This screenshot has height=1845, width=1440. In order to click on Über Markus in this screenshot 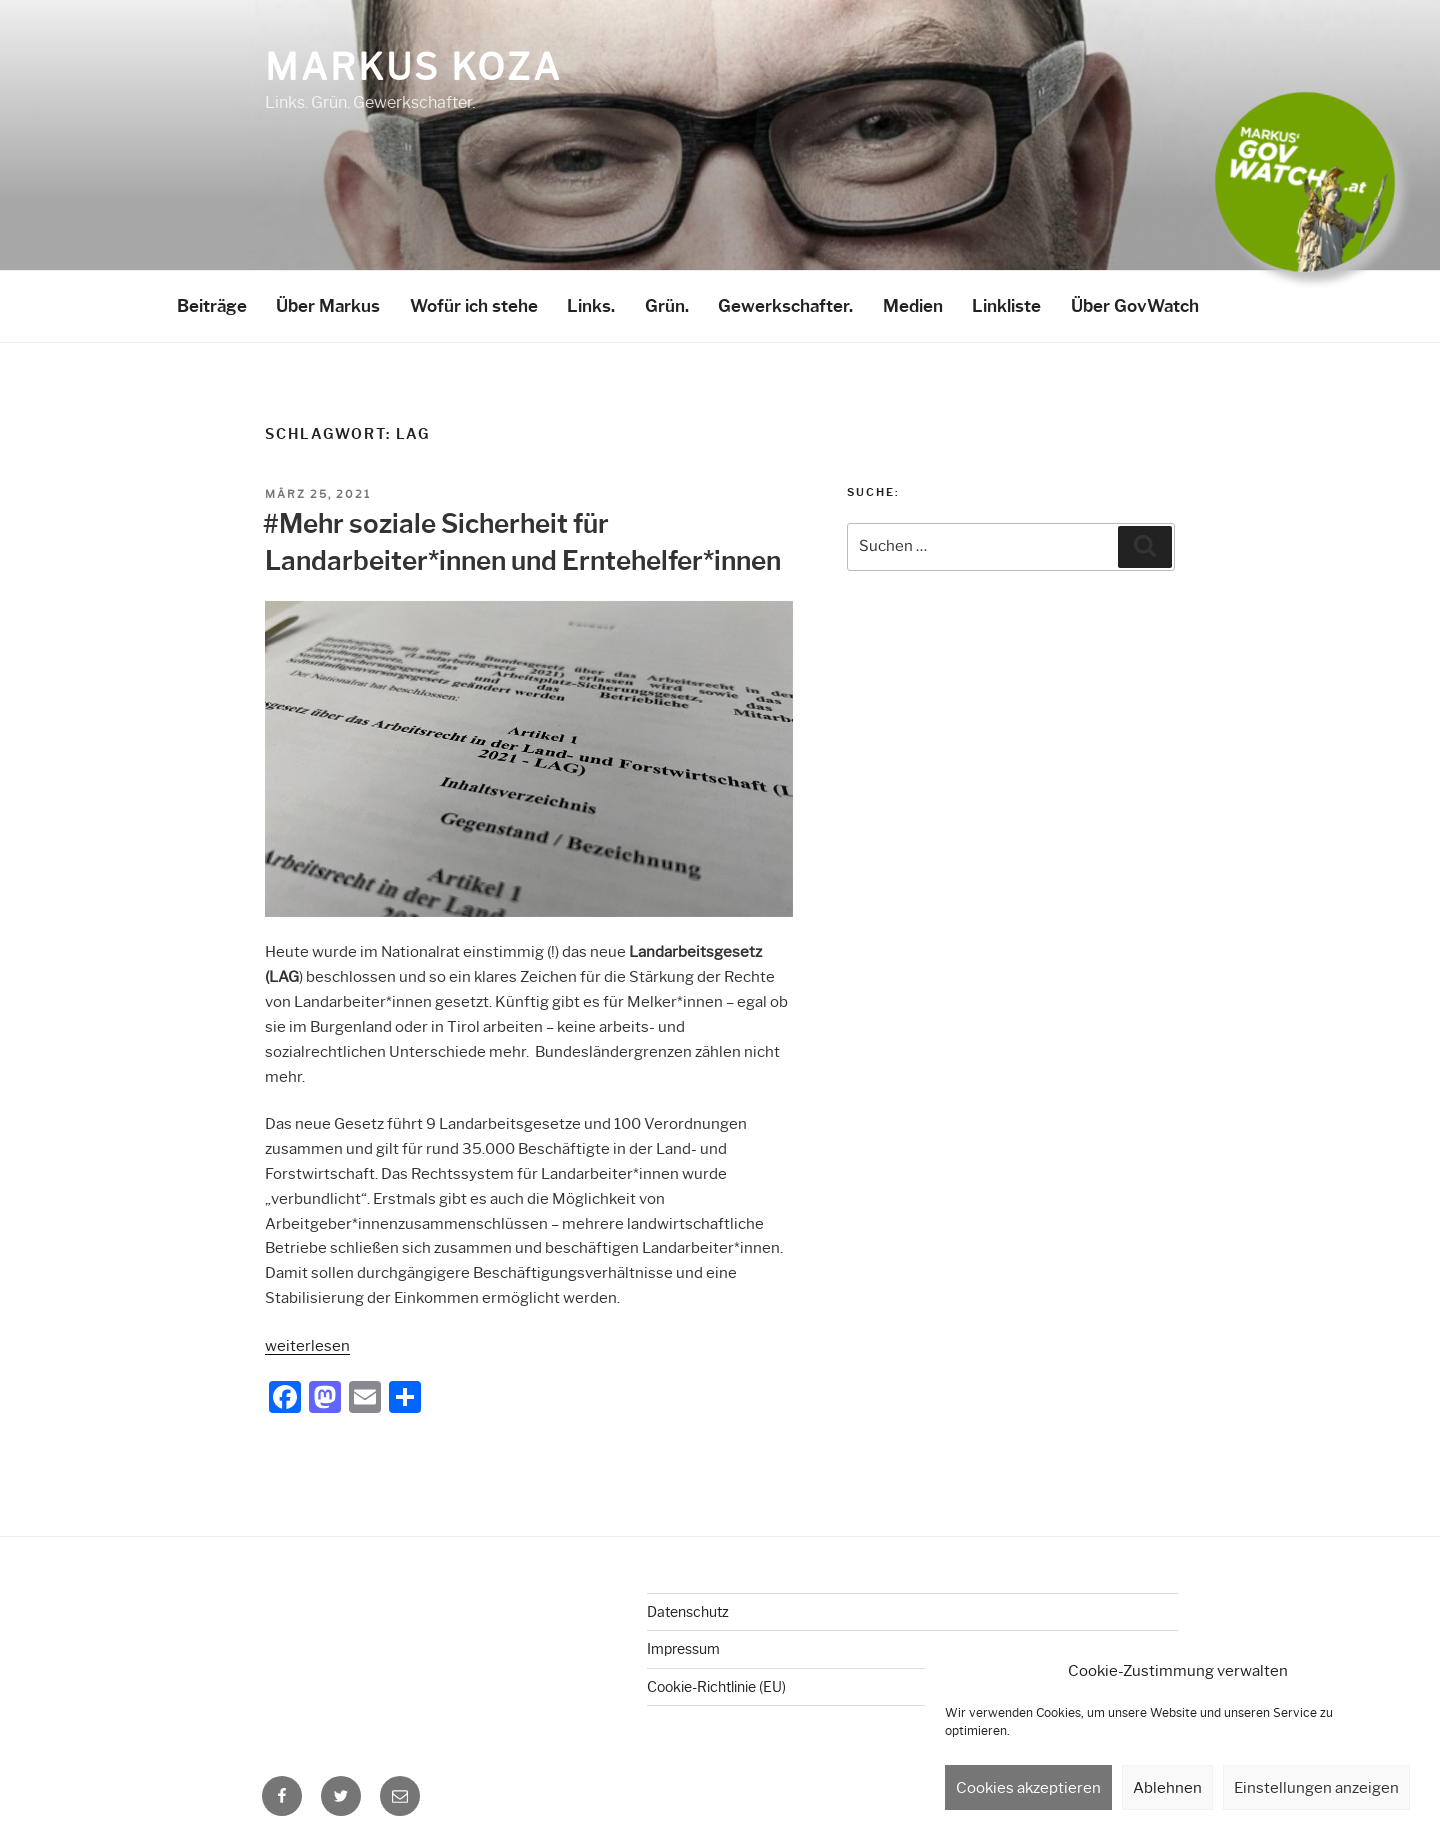, I will do `click(328, 306)`.